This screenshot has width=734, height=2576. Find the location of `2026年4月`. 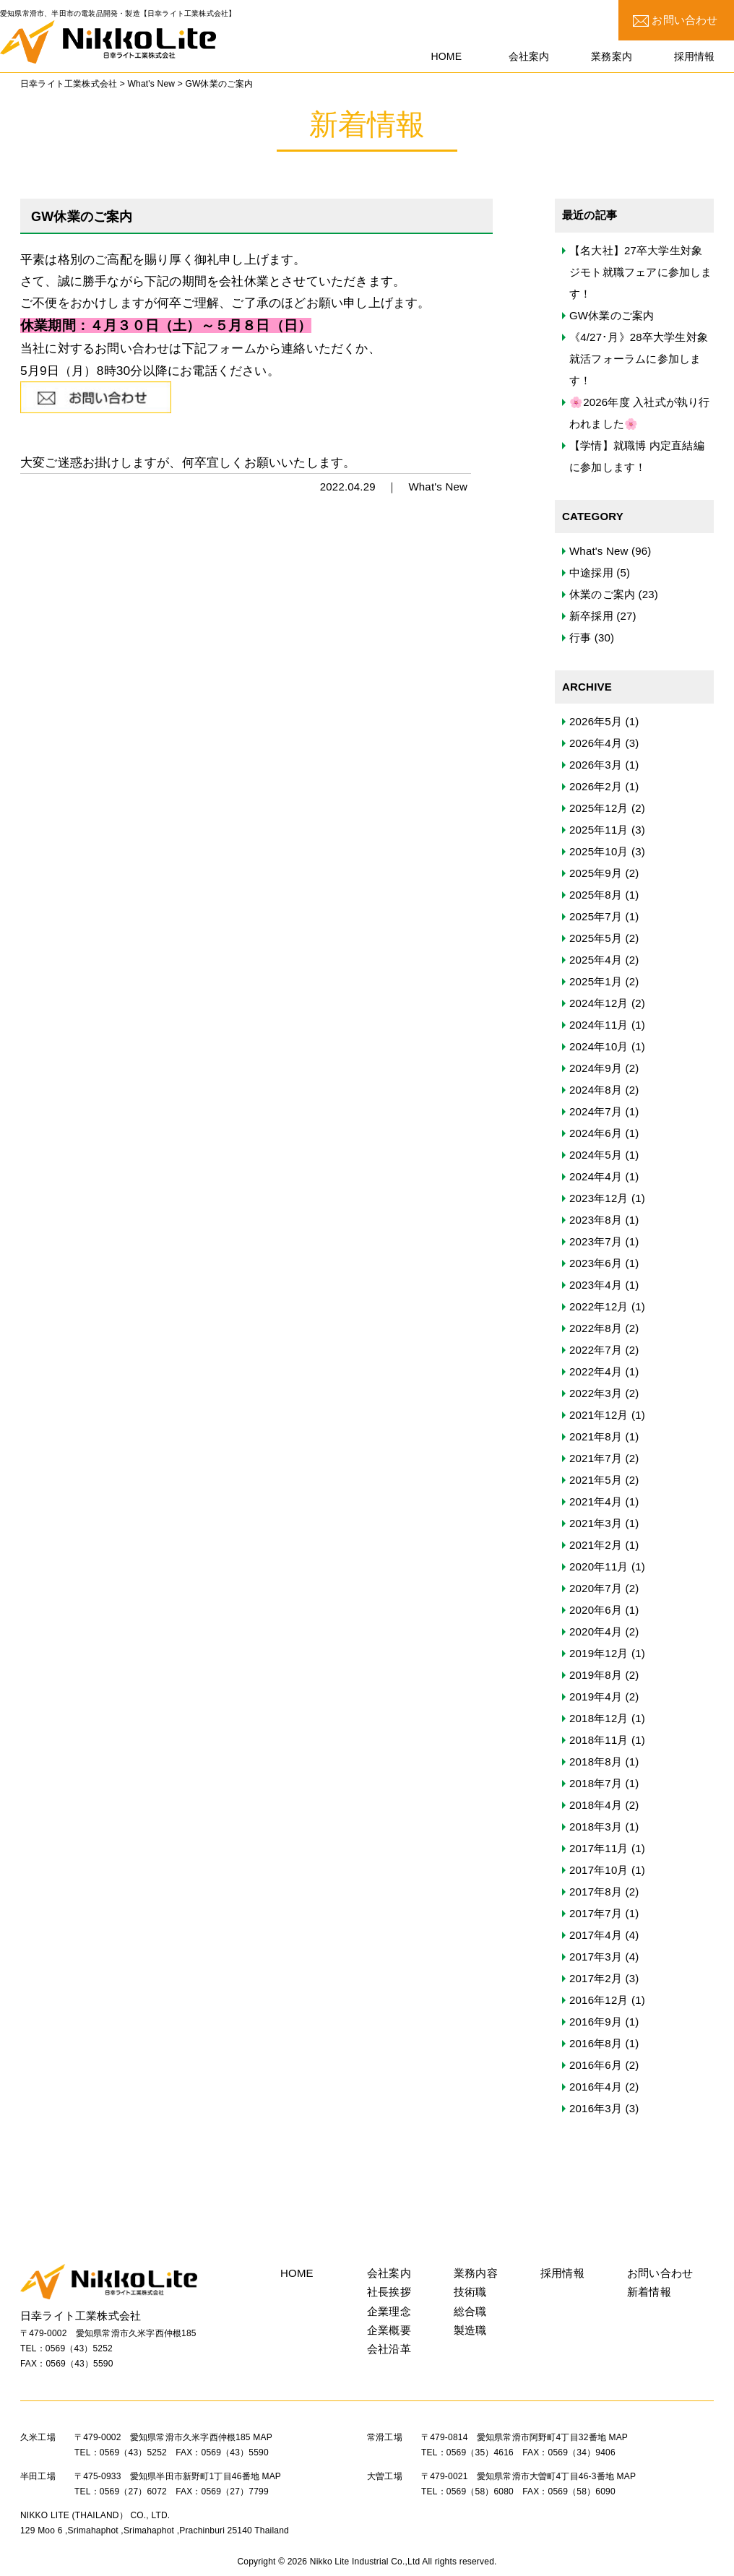

2026年4月 is located at coordinates (595, 743).